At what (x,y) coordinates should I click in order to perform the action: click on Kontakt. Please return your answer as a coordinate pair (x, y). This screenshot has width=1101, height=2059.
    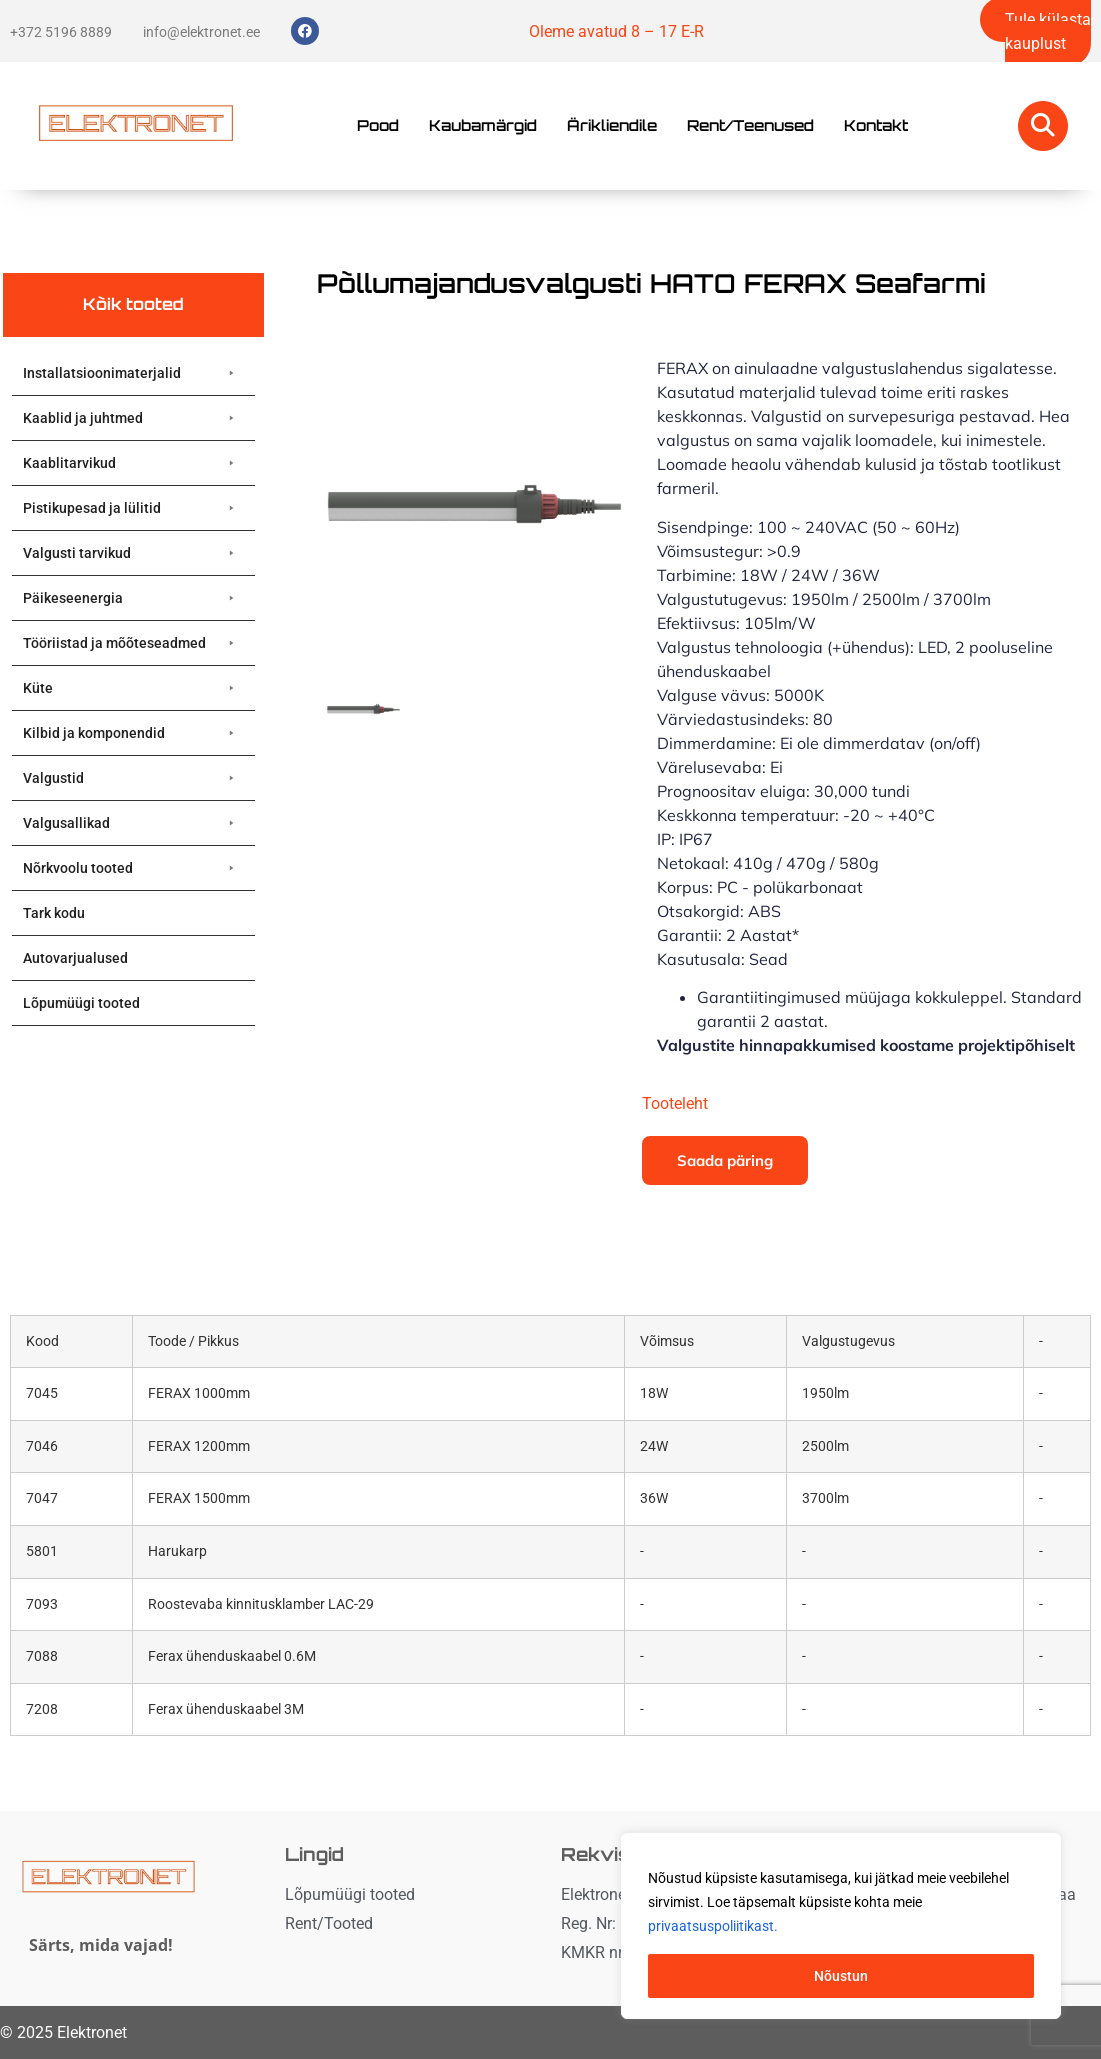
    Looking at the image, I should click on (876, 125).